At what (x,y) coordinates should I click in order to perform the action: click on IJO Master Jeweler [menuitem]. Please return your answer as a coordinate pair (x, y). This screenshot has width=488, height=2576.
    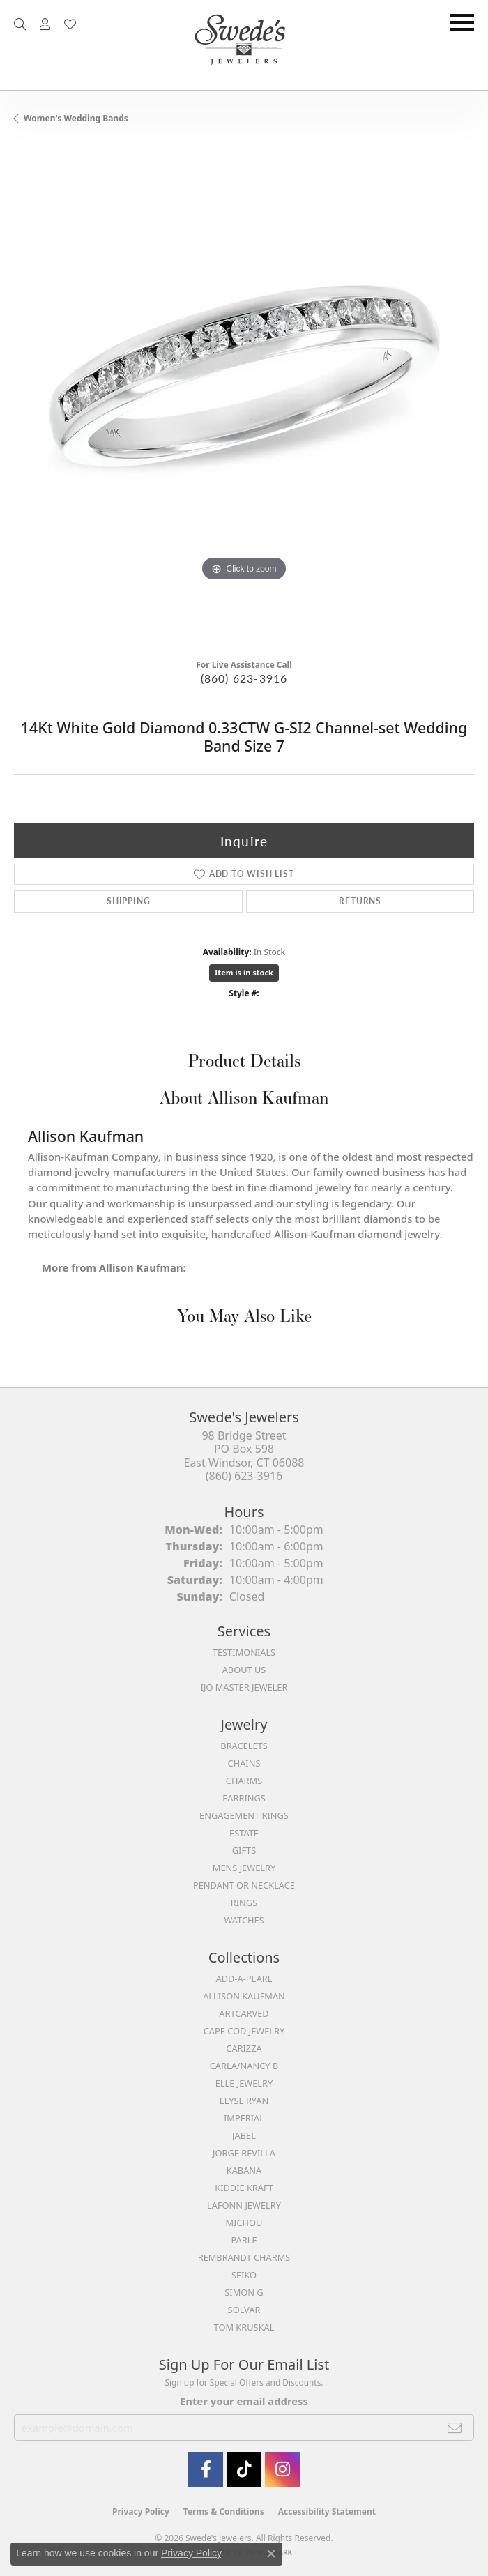
    Looking at the image, I should click on (244, 1687).